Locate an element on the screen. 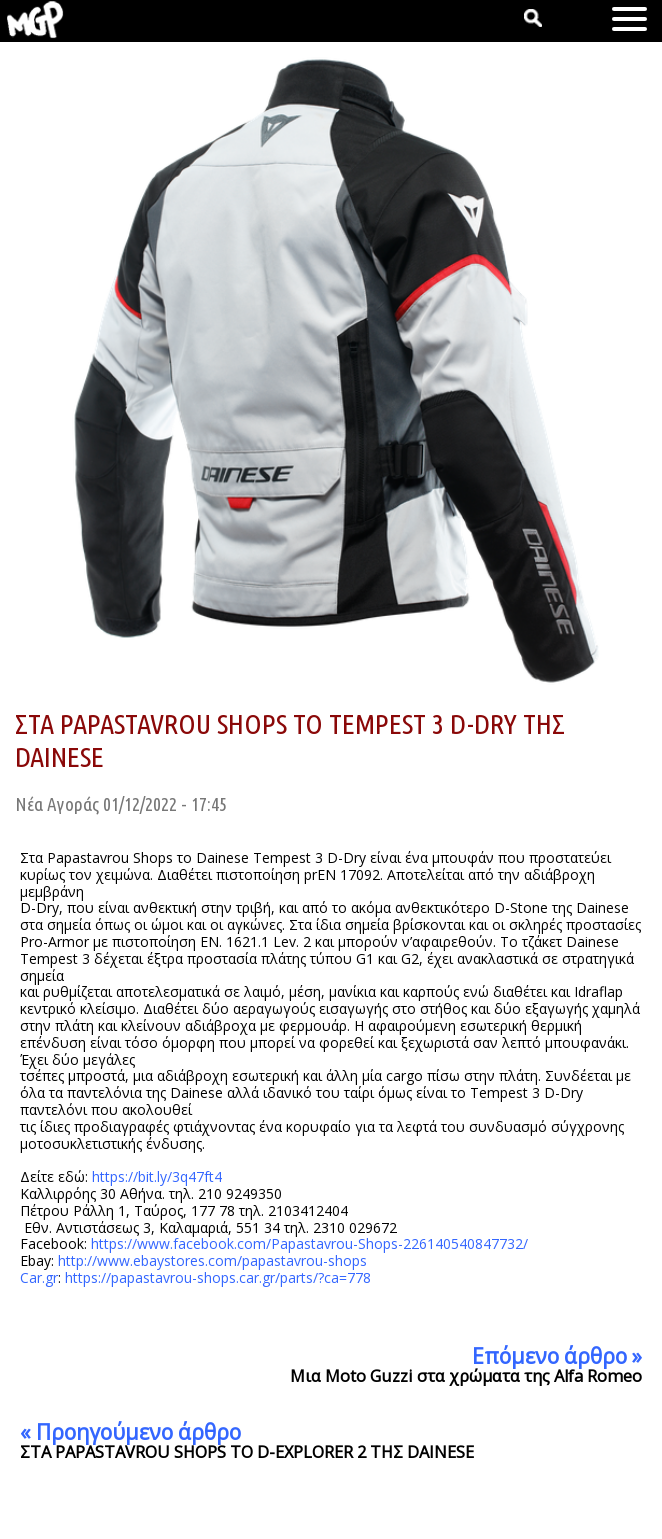 This screenshot has height=1539, width=662. Επόμενο άρθρο » is located at coordinates (557, 1356).